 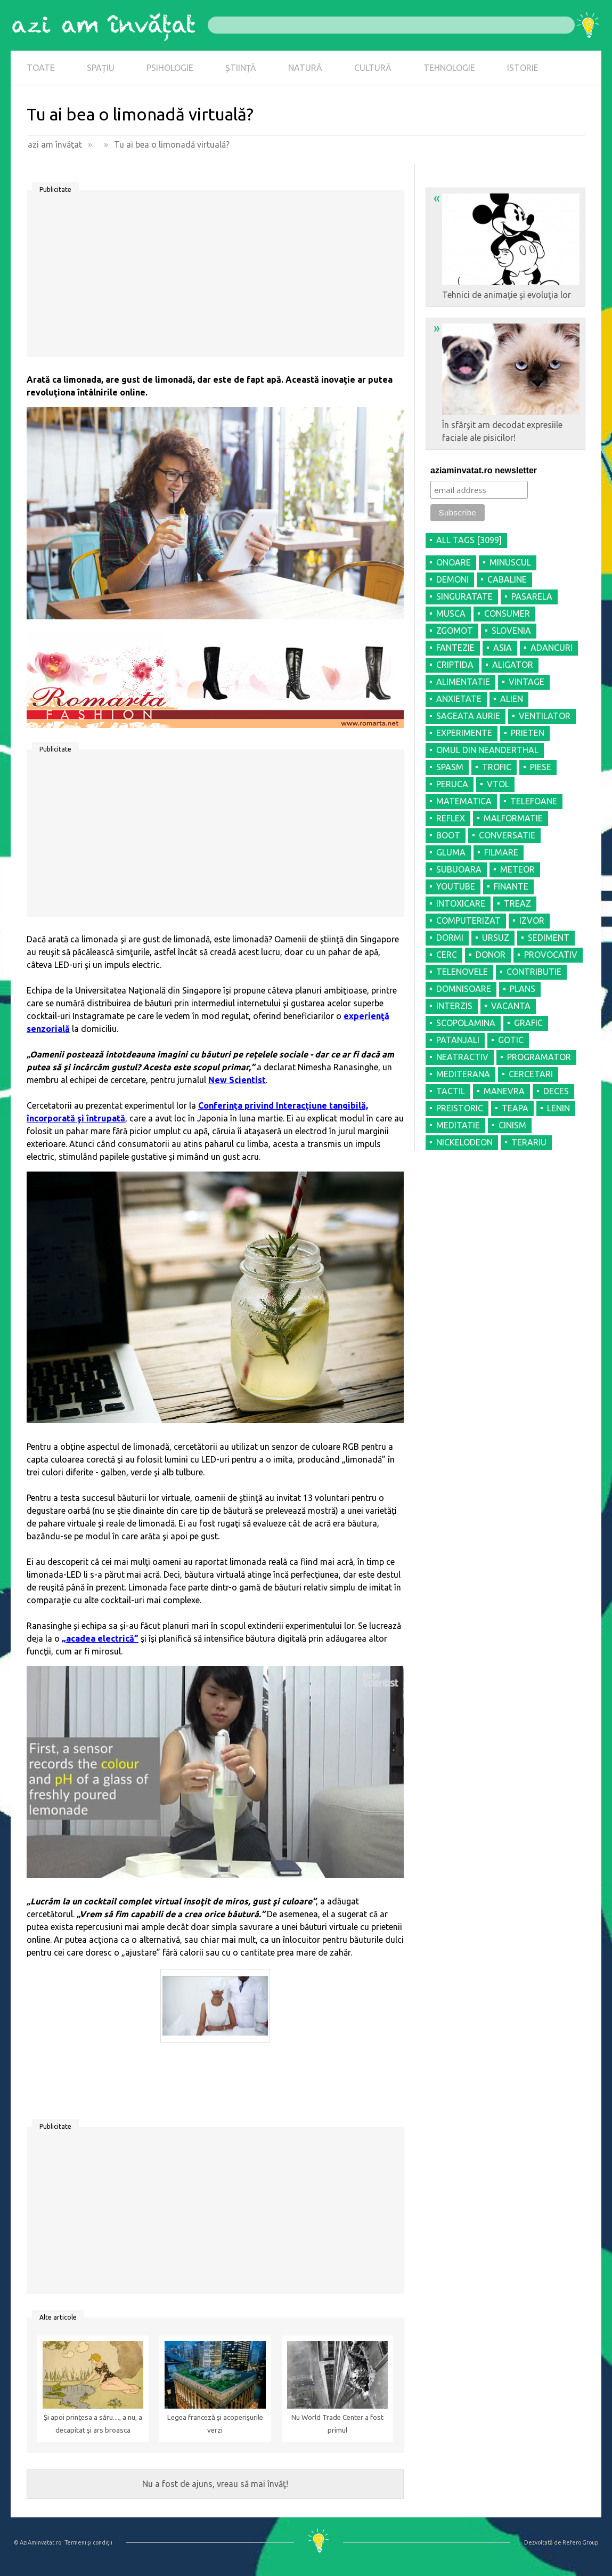 What do you see at coordinates (459, 1108) in the screenshot?
I see `PREISTORIC` at bounding box center [459, 1108].